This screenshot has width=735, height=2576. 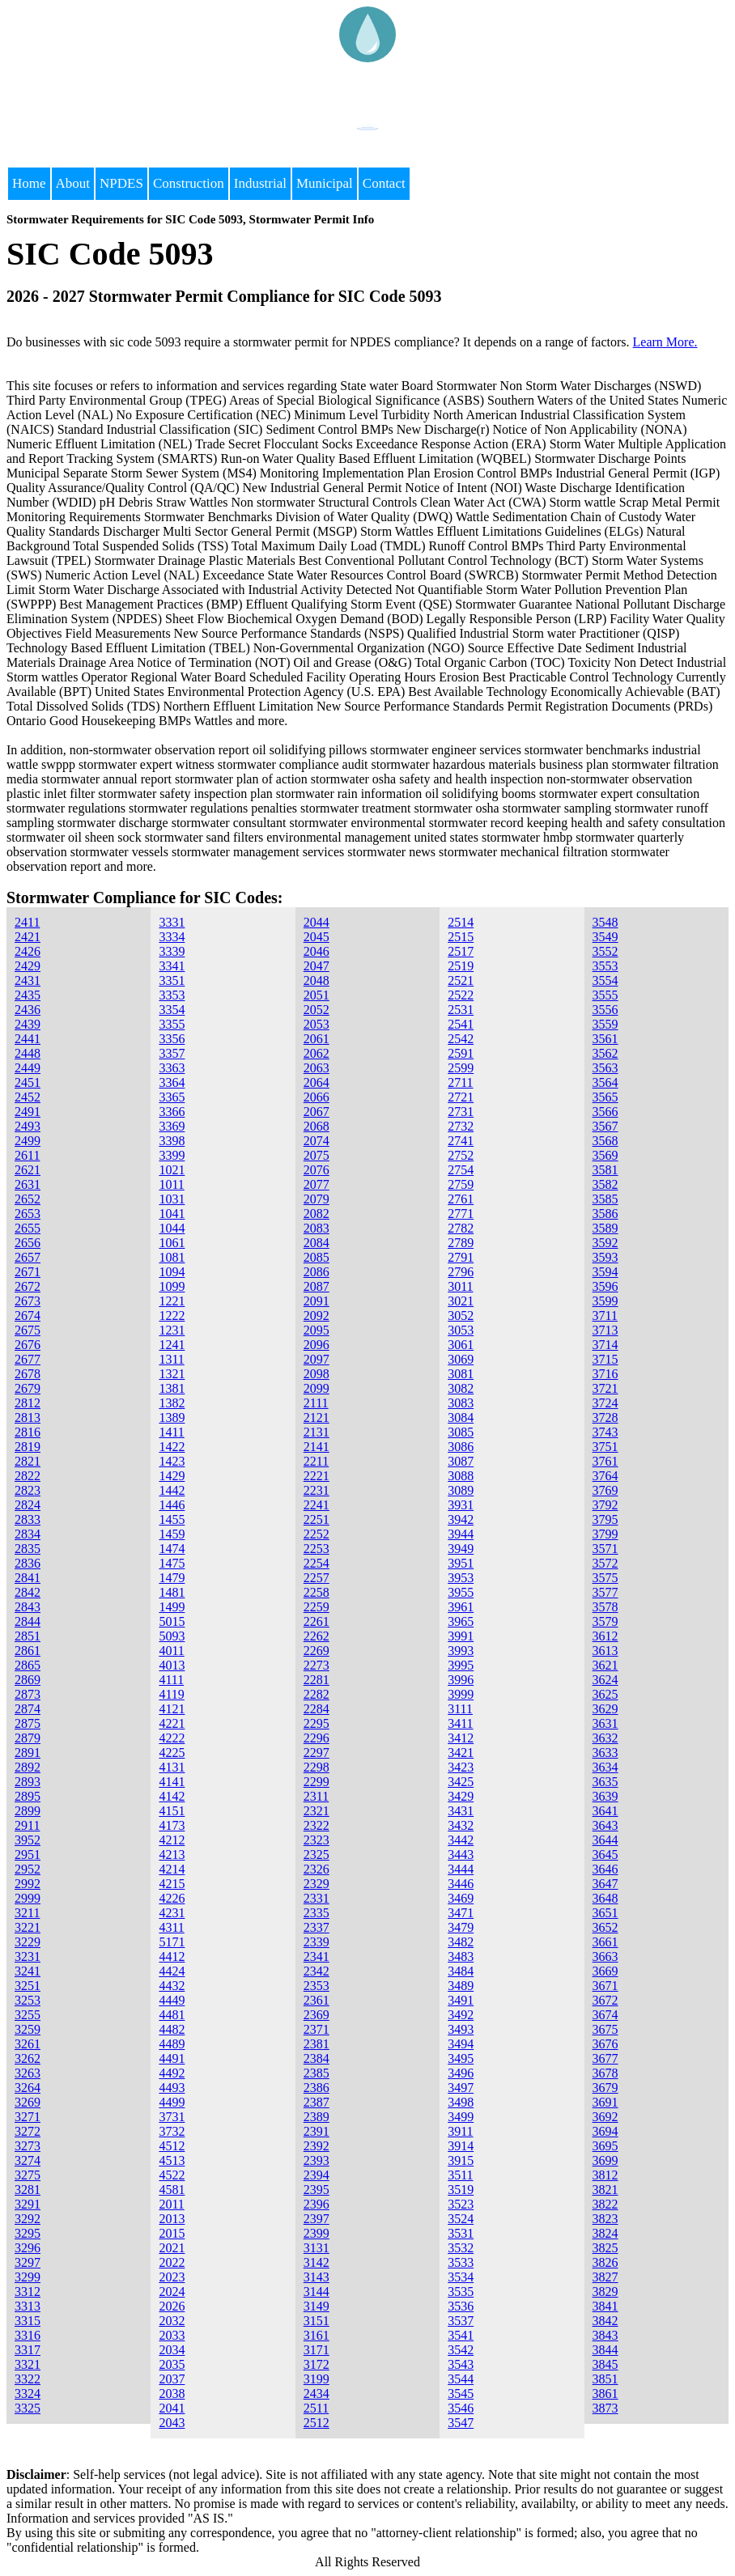 I want to click on 3812, so click(x=605, y=2175).